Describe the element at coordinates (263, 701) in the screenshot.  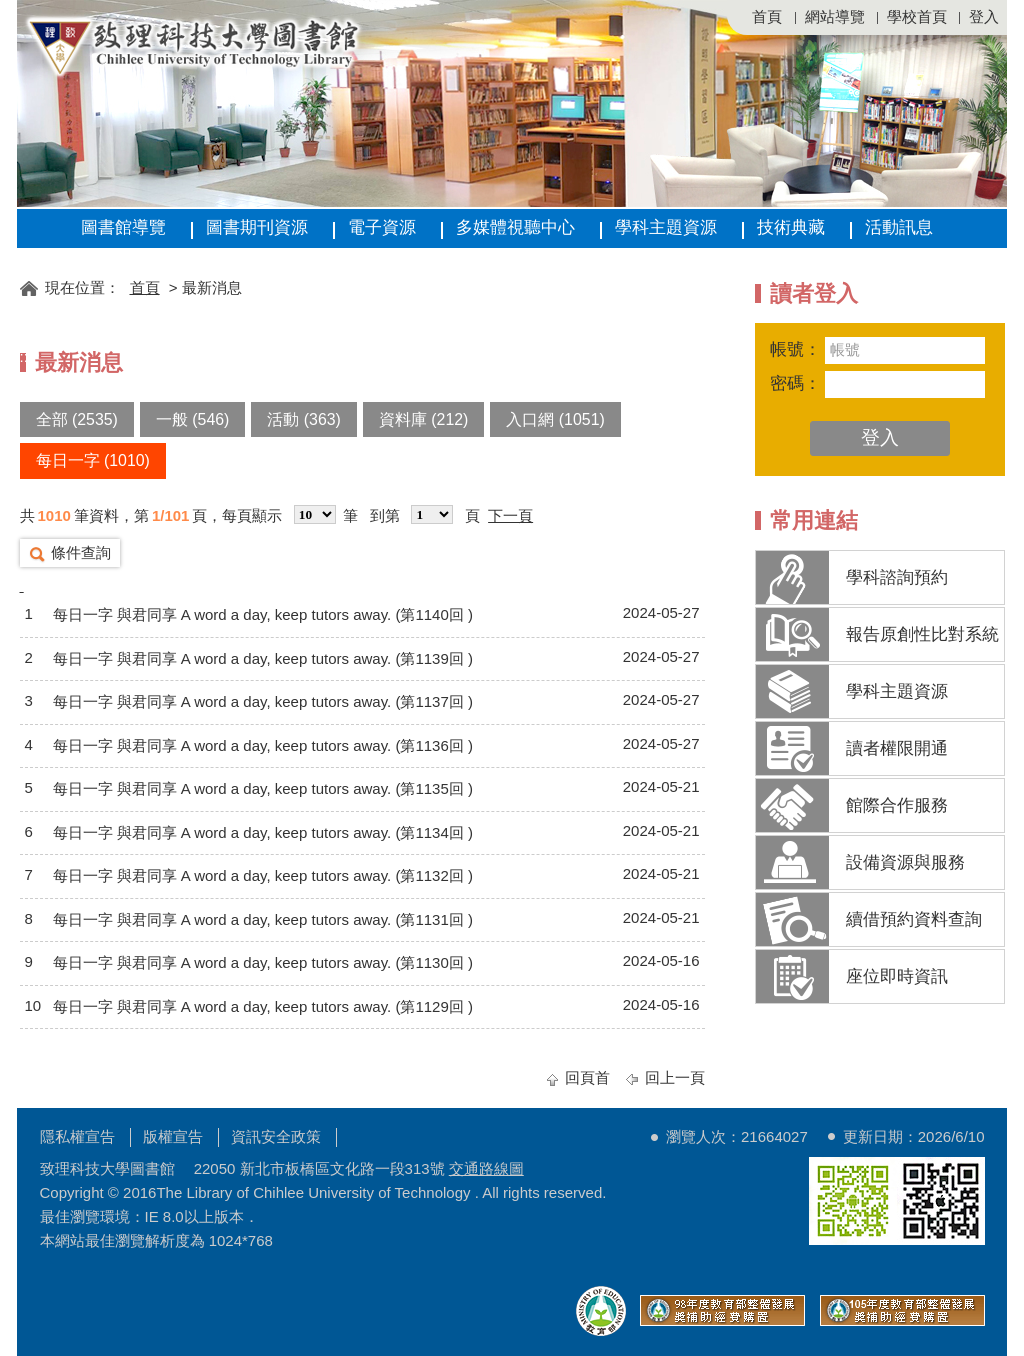
I see `每日一字 與君同享 A word a day, keep tutors away. (第1137回 )` at that location.